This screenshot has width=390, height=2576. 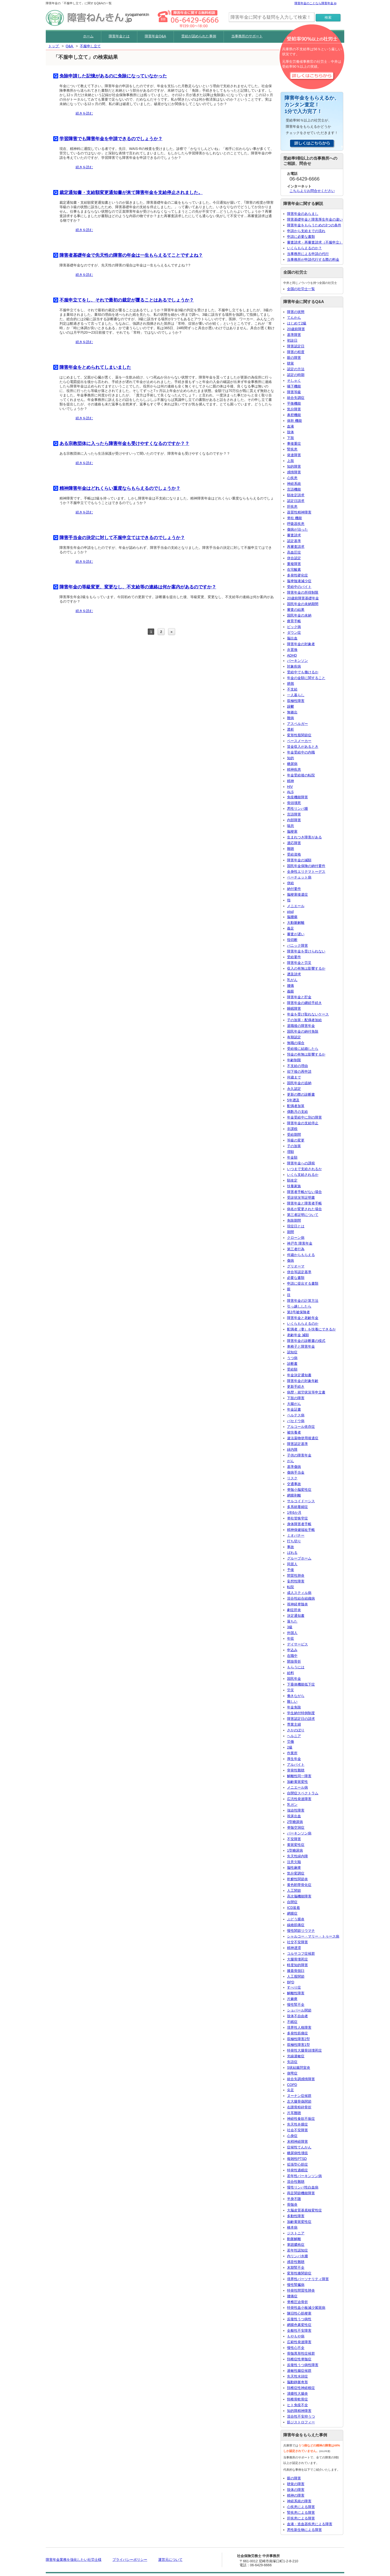 What do you see at coordinates (295, 1919) in the screenshot?
I see `ぶどう膜炎` at bounding box center [295, 1919].